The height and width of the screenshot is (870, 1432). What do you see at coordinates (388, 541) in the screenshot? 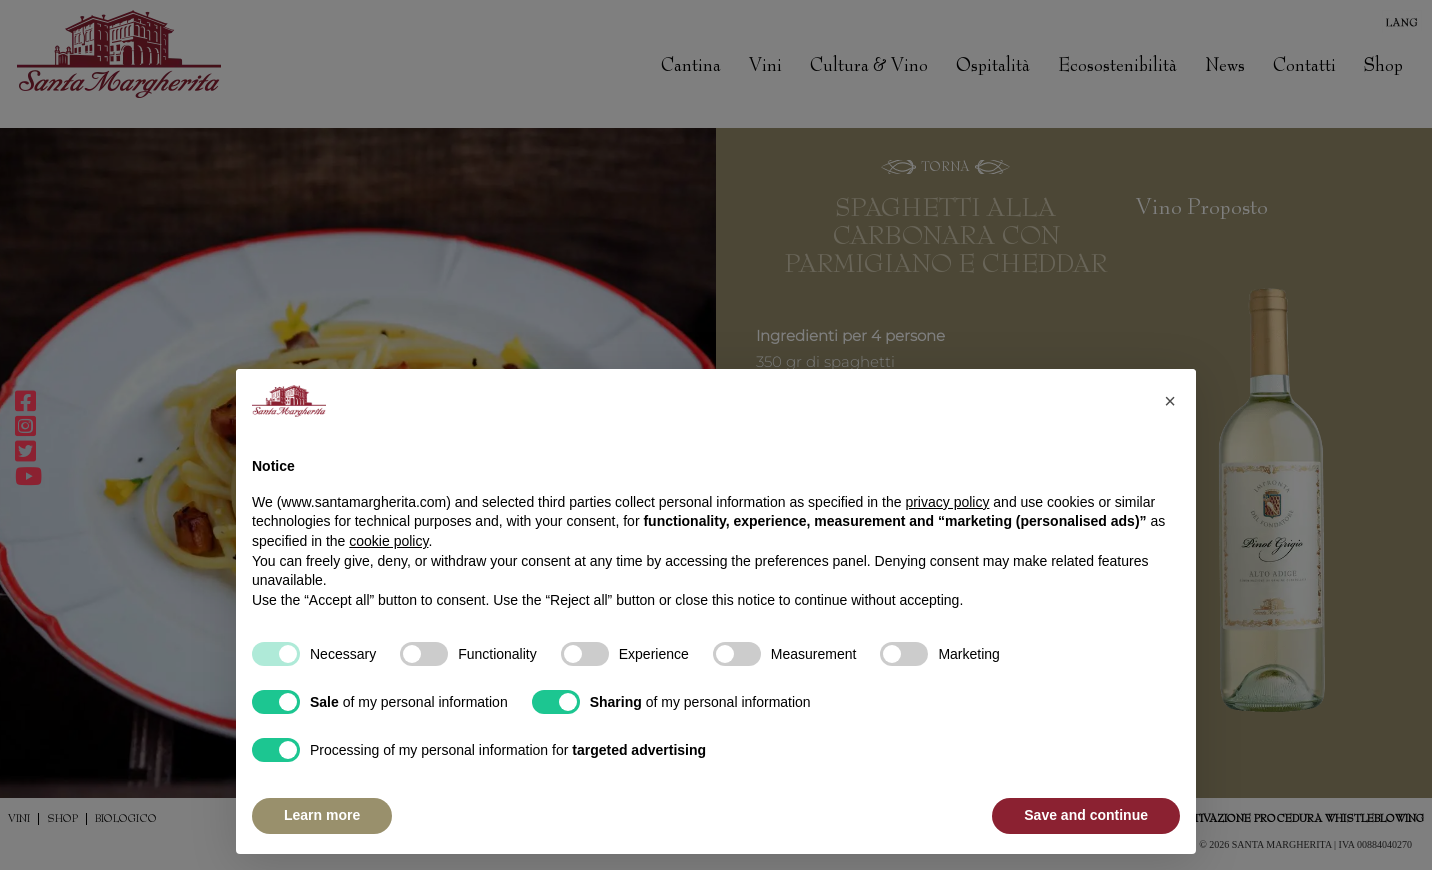
I see `cookie policy [button]` at bounding box center [388, 541].